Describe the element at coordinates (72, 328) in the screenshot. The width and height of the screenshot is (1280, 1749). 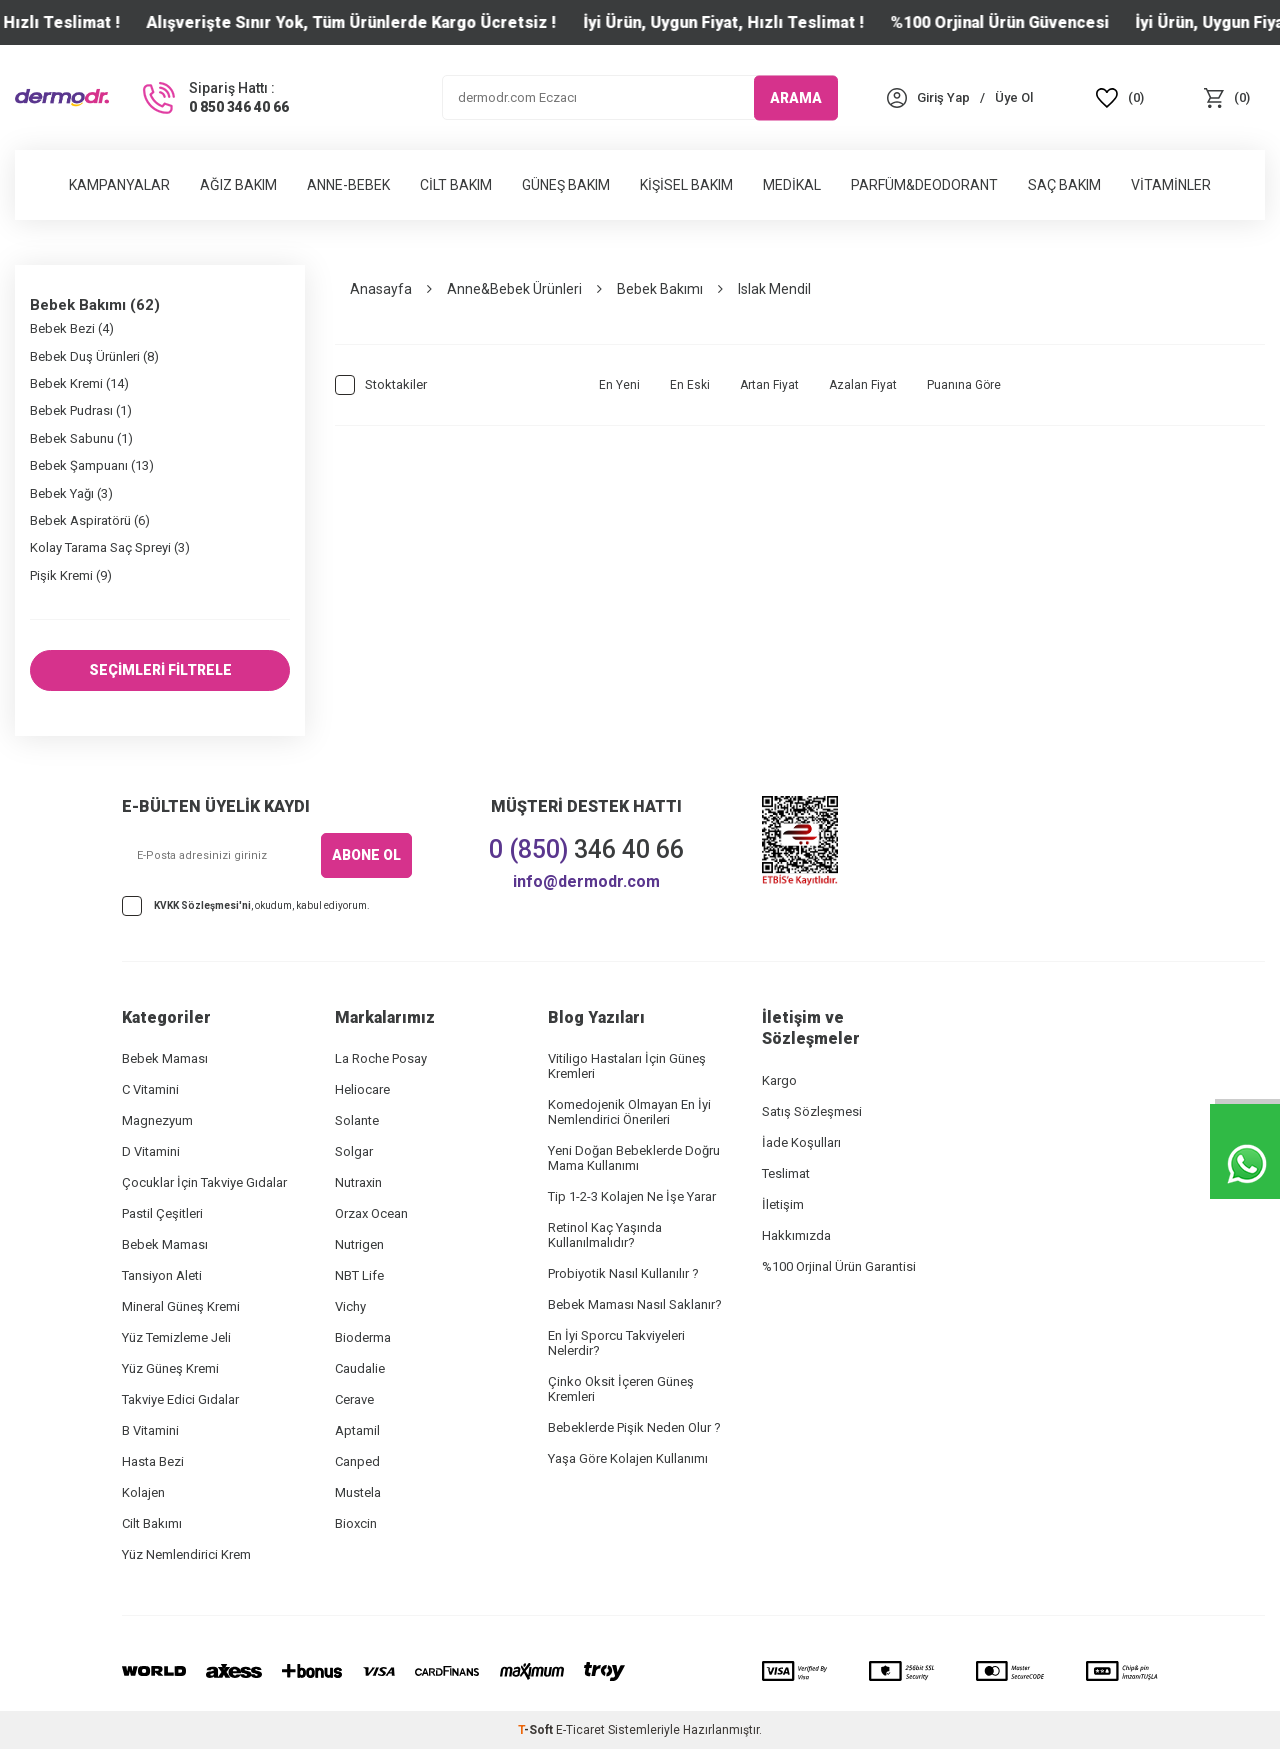
I see `Bebek Bezi (4)` at that location.